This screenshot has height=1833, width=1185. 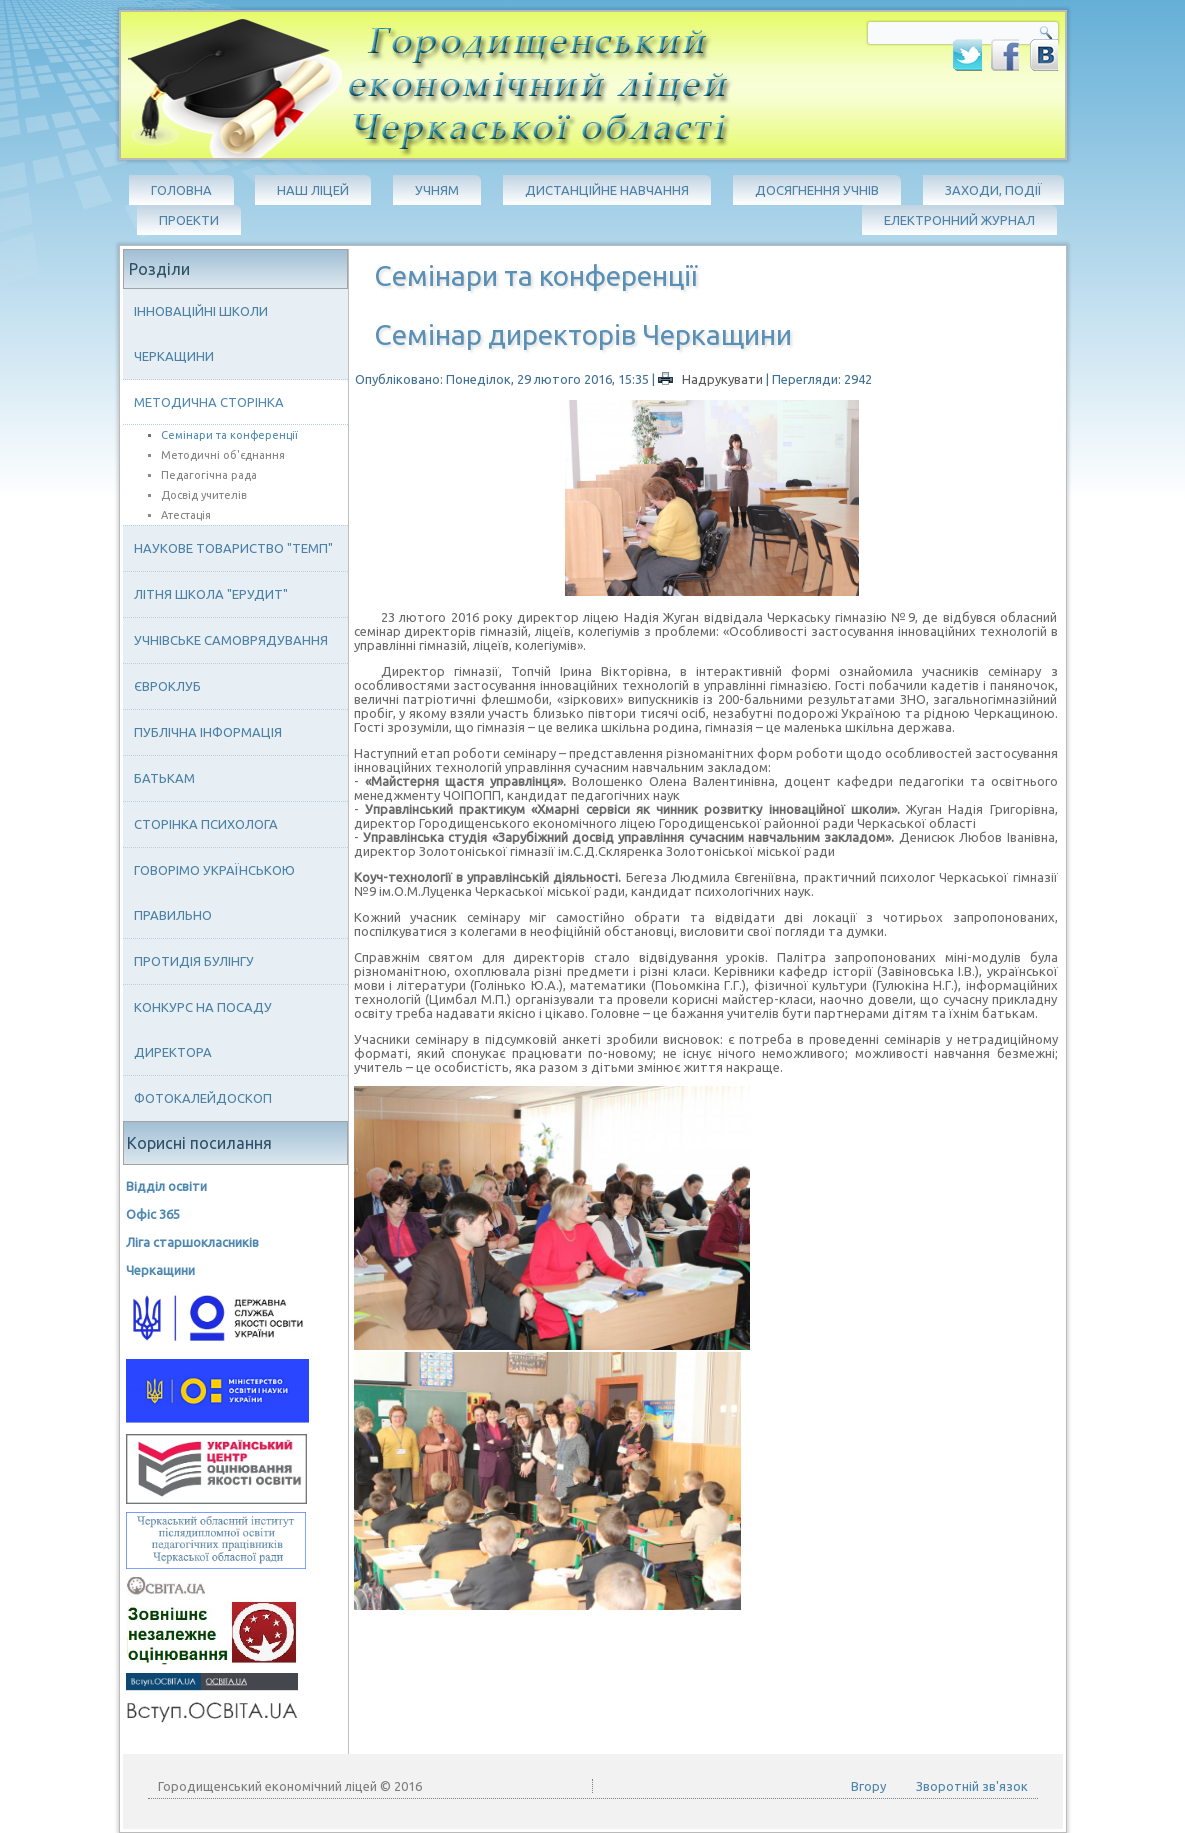 I want to click on Учням, so click(x=437, y=190).